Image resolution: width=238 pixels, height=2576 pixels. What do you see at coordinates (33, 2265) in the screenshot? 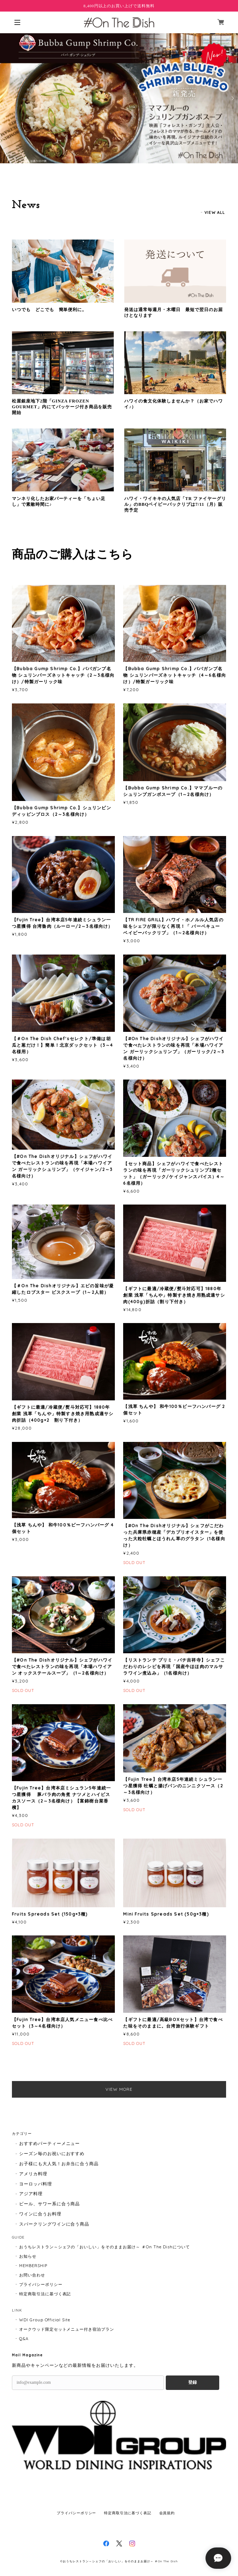
I see `MEMBERSHIP` at bounding box center [33, 2265].